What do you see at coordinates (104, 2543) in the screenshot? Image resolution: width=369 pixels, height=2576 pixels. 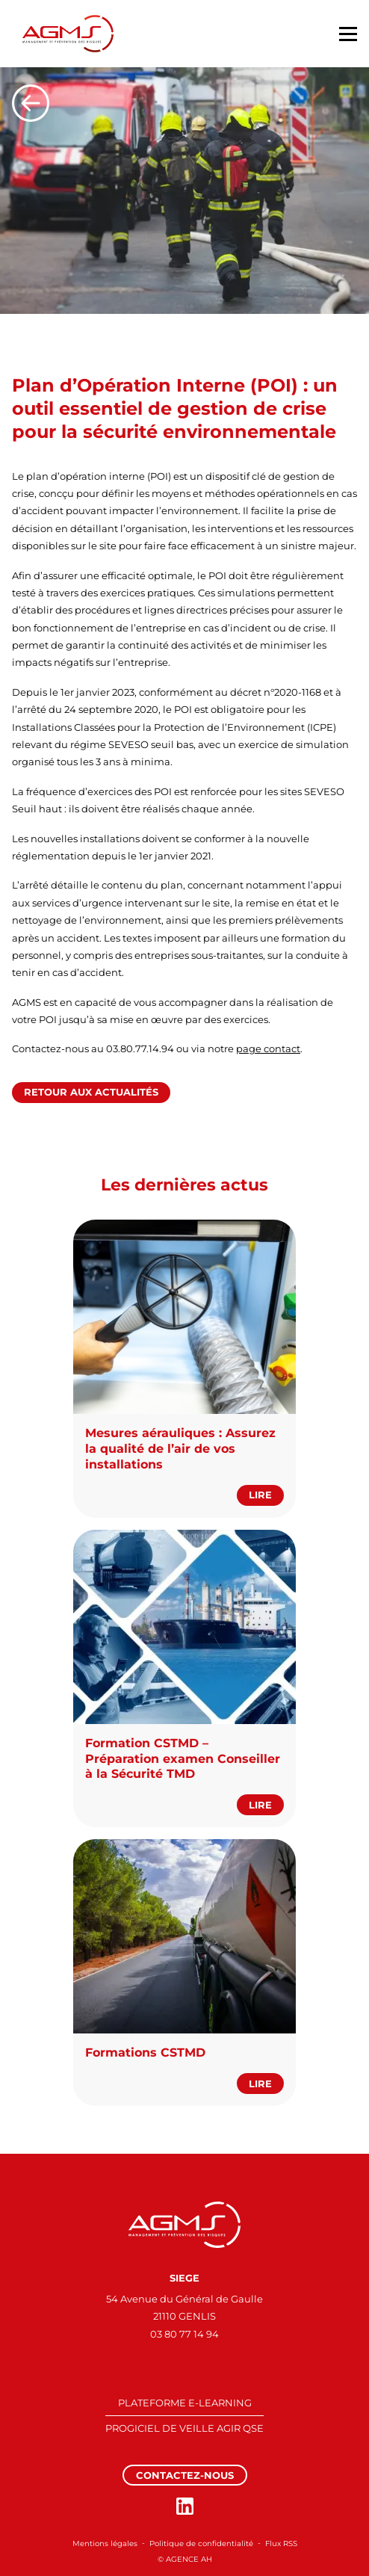 I see `Mentions légales` at bounding box center [104, 2543].